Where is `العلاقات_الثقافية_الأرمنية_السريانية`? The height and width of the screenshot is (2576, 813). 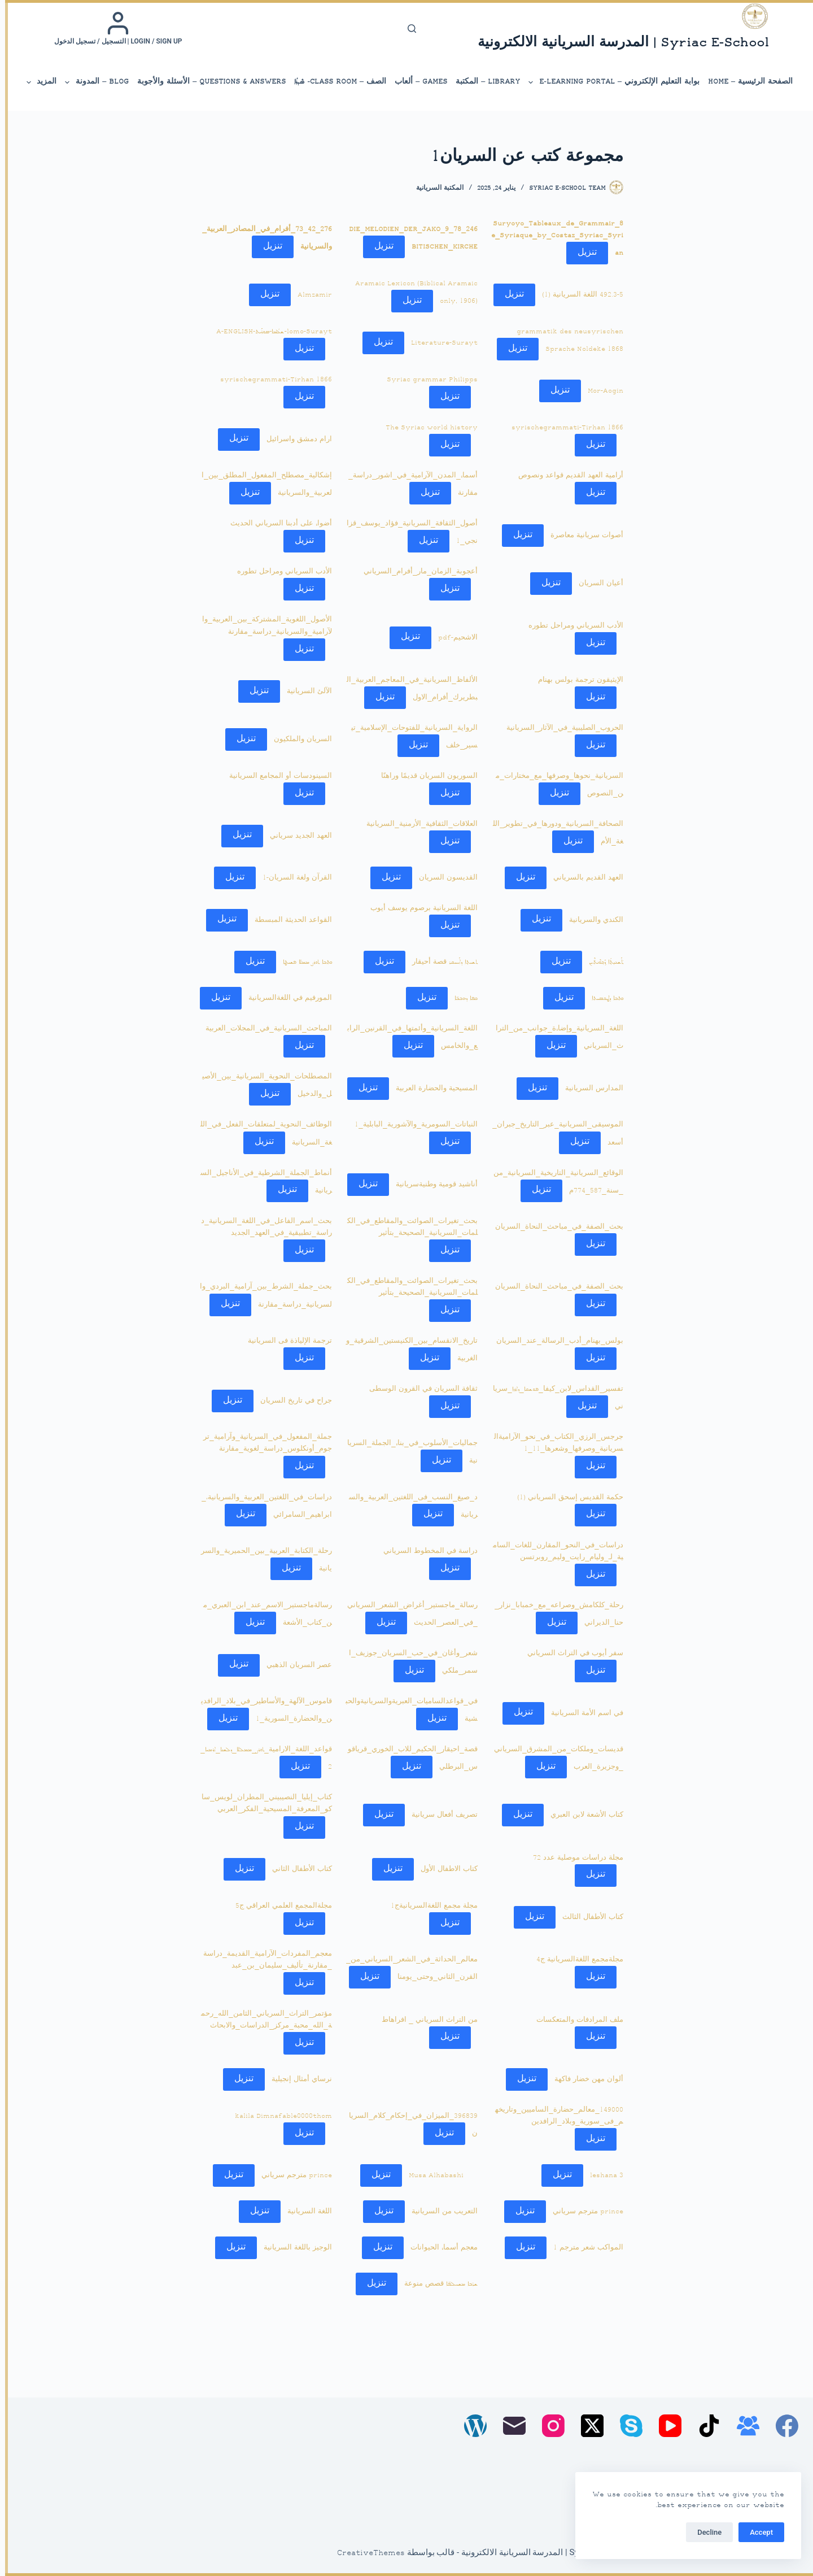 العلاقات_الثقافية_الأرمنية_السريانية is located at coordinates (417, 824).